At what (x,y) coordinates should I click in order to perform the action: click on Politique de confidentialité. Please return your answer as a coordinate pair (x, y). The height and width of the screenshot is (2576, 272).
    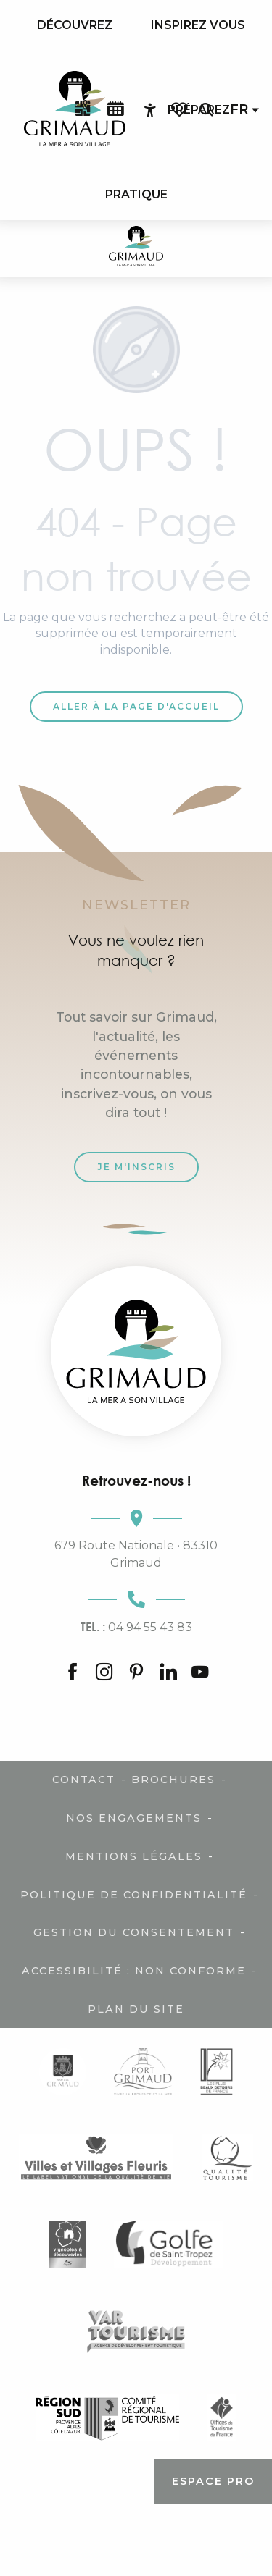
    Looking at the image, I should click on (133, 1894).